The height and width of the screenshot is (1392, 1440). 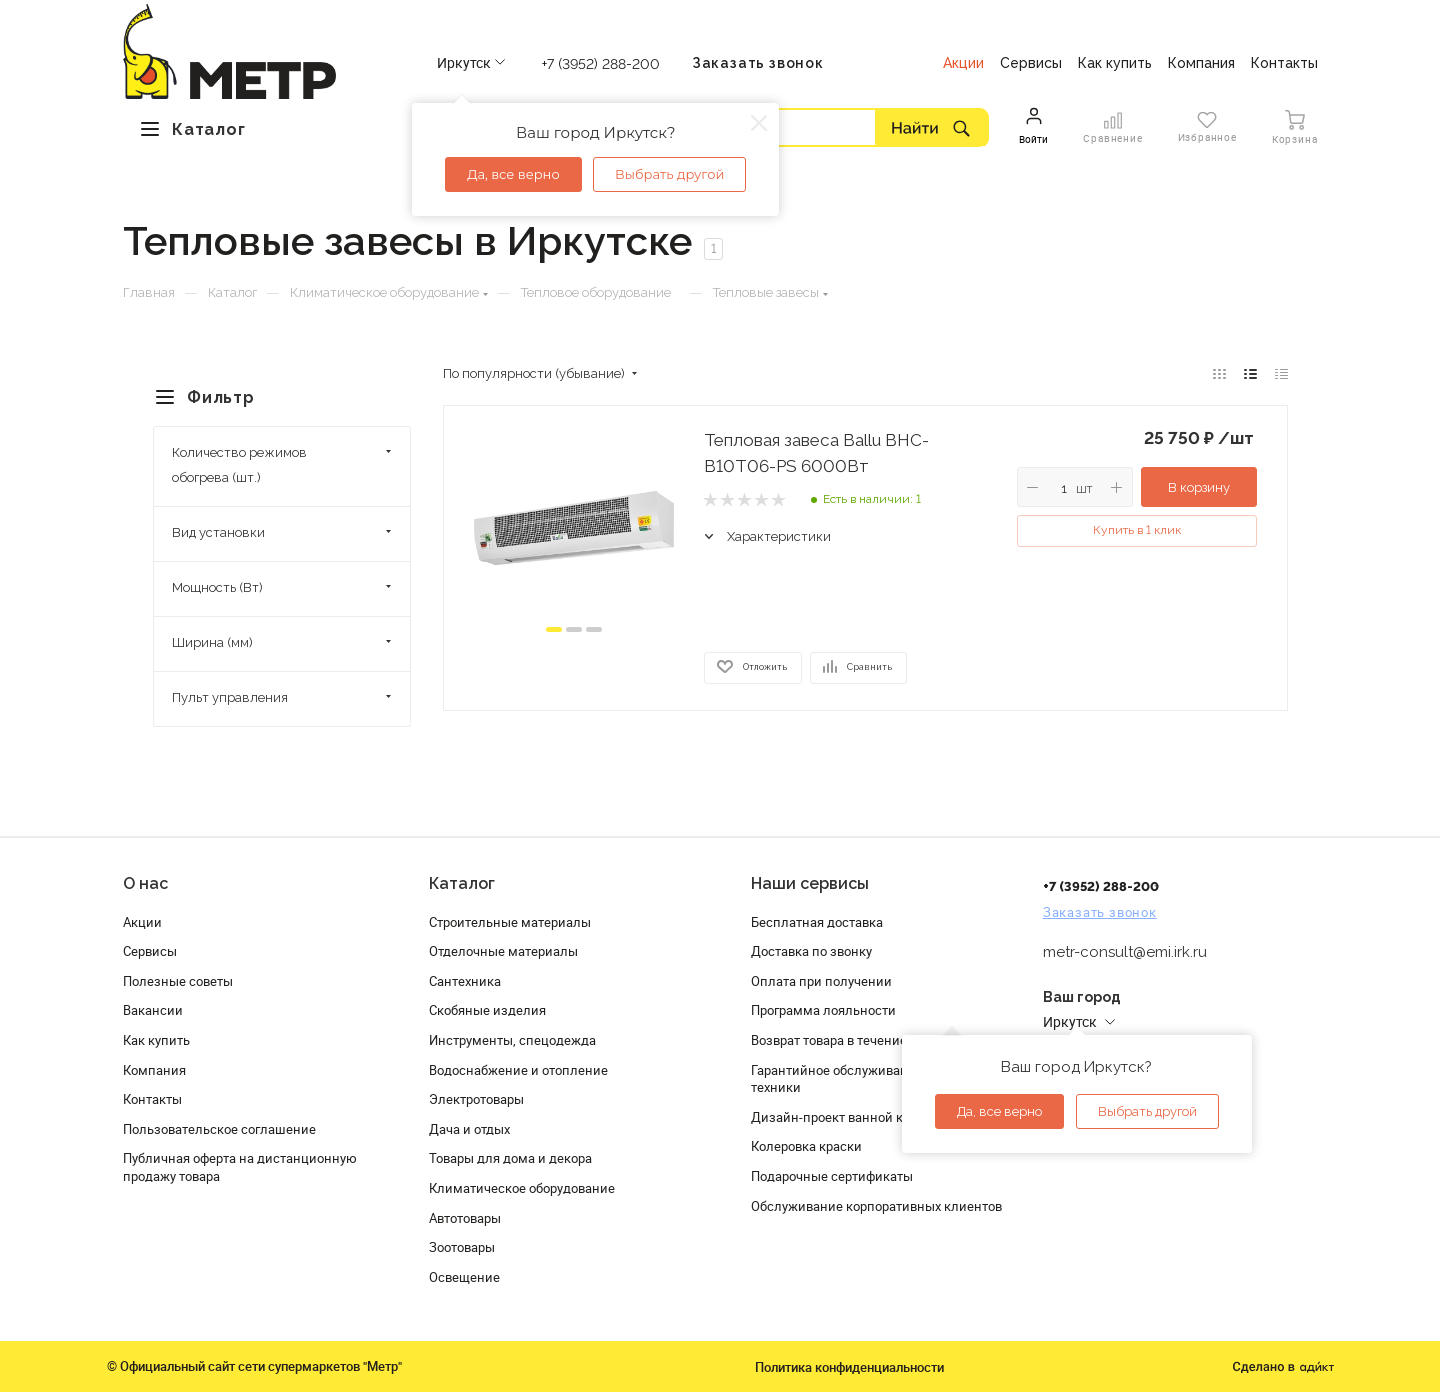 What do you see at coordinates (469, 1129) in the screenshot?
I see `Дача и отдых` at bounding box center [469, 1129].